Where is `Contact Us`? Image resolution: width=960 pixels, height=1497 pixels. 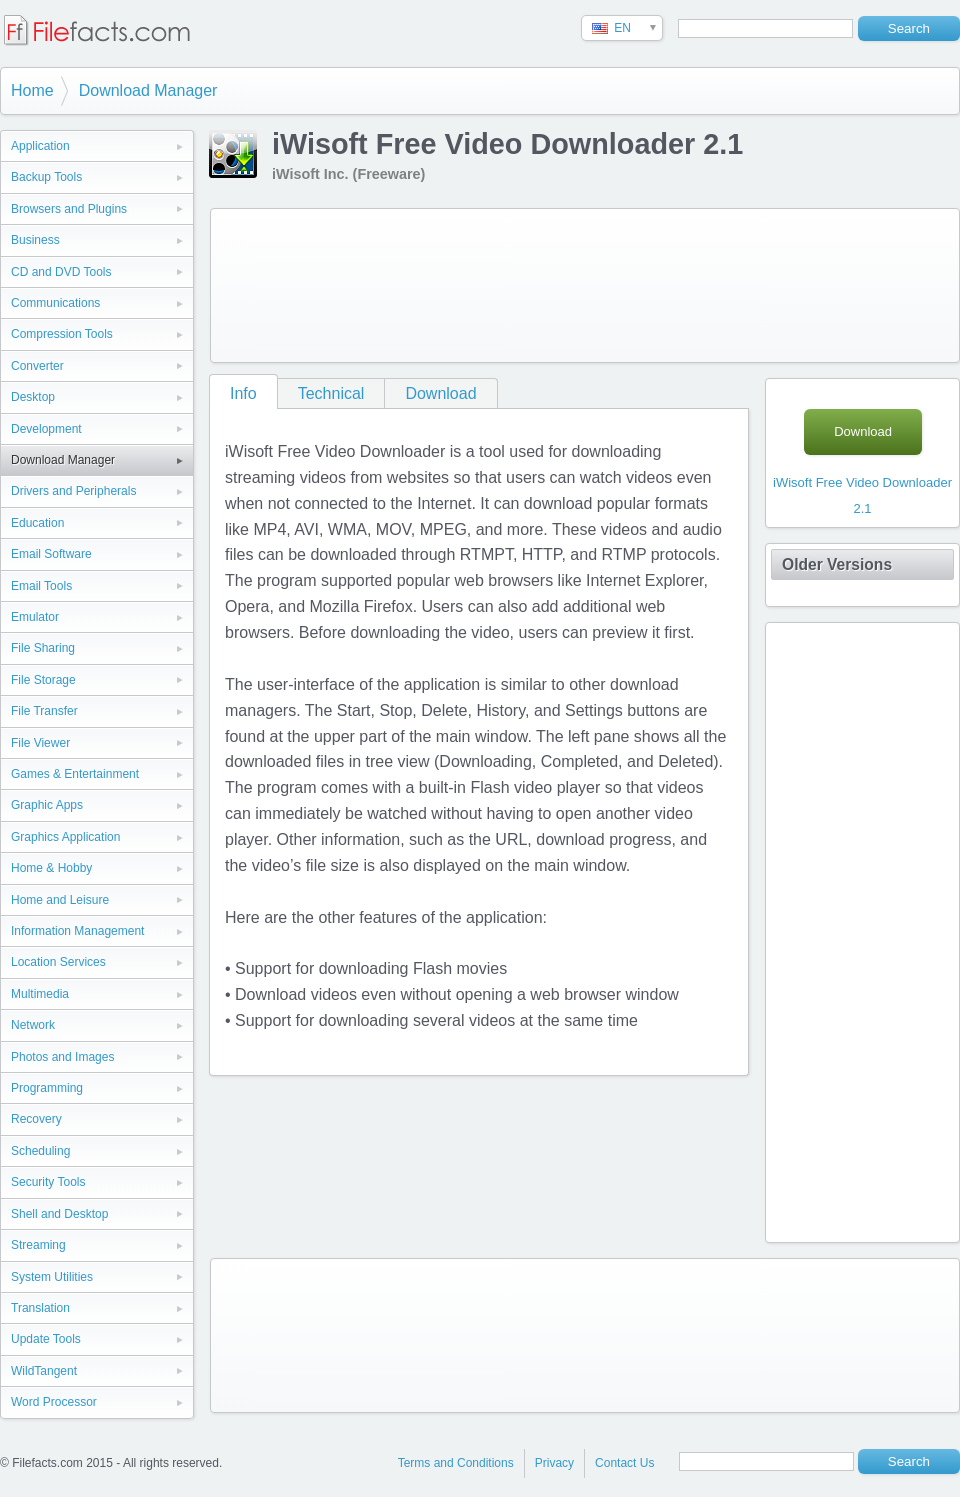
Contact Us is located at coordinates (624, 1463).